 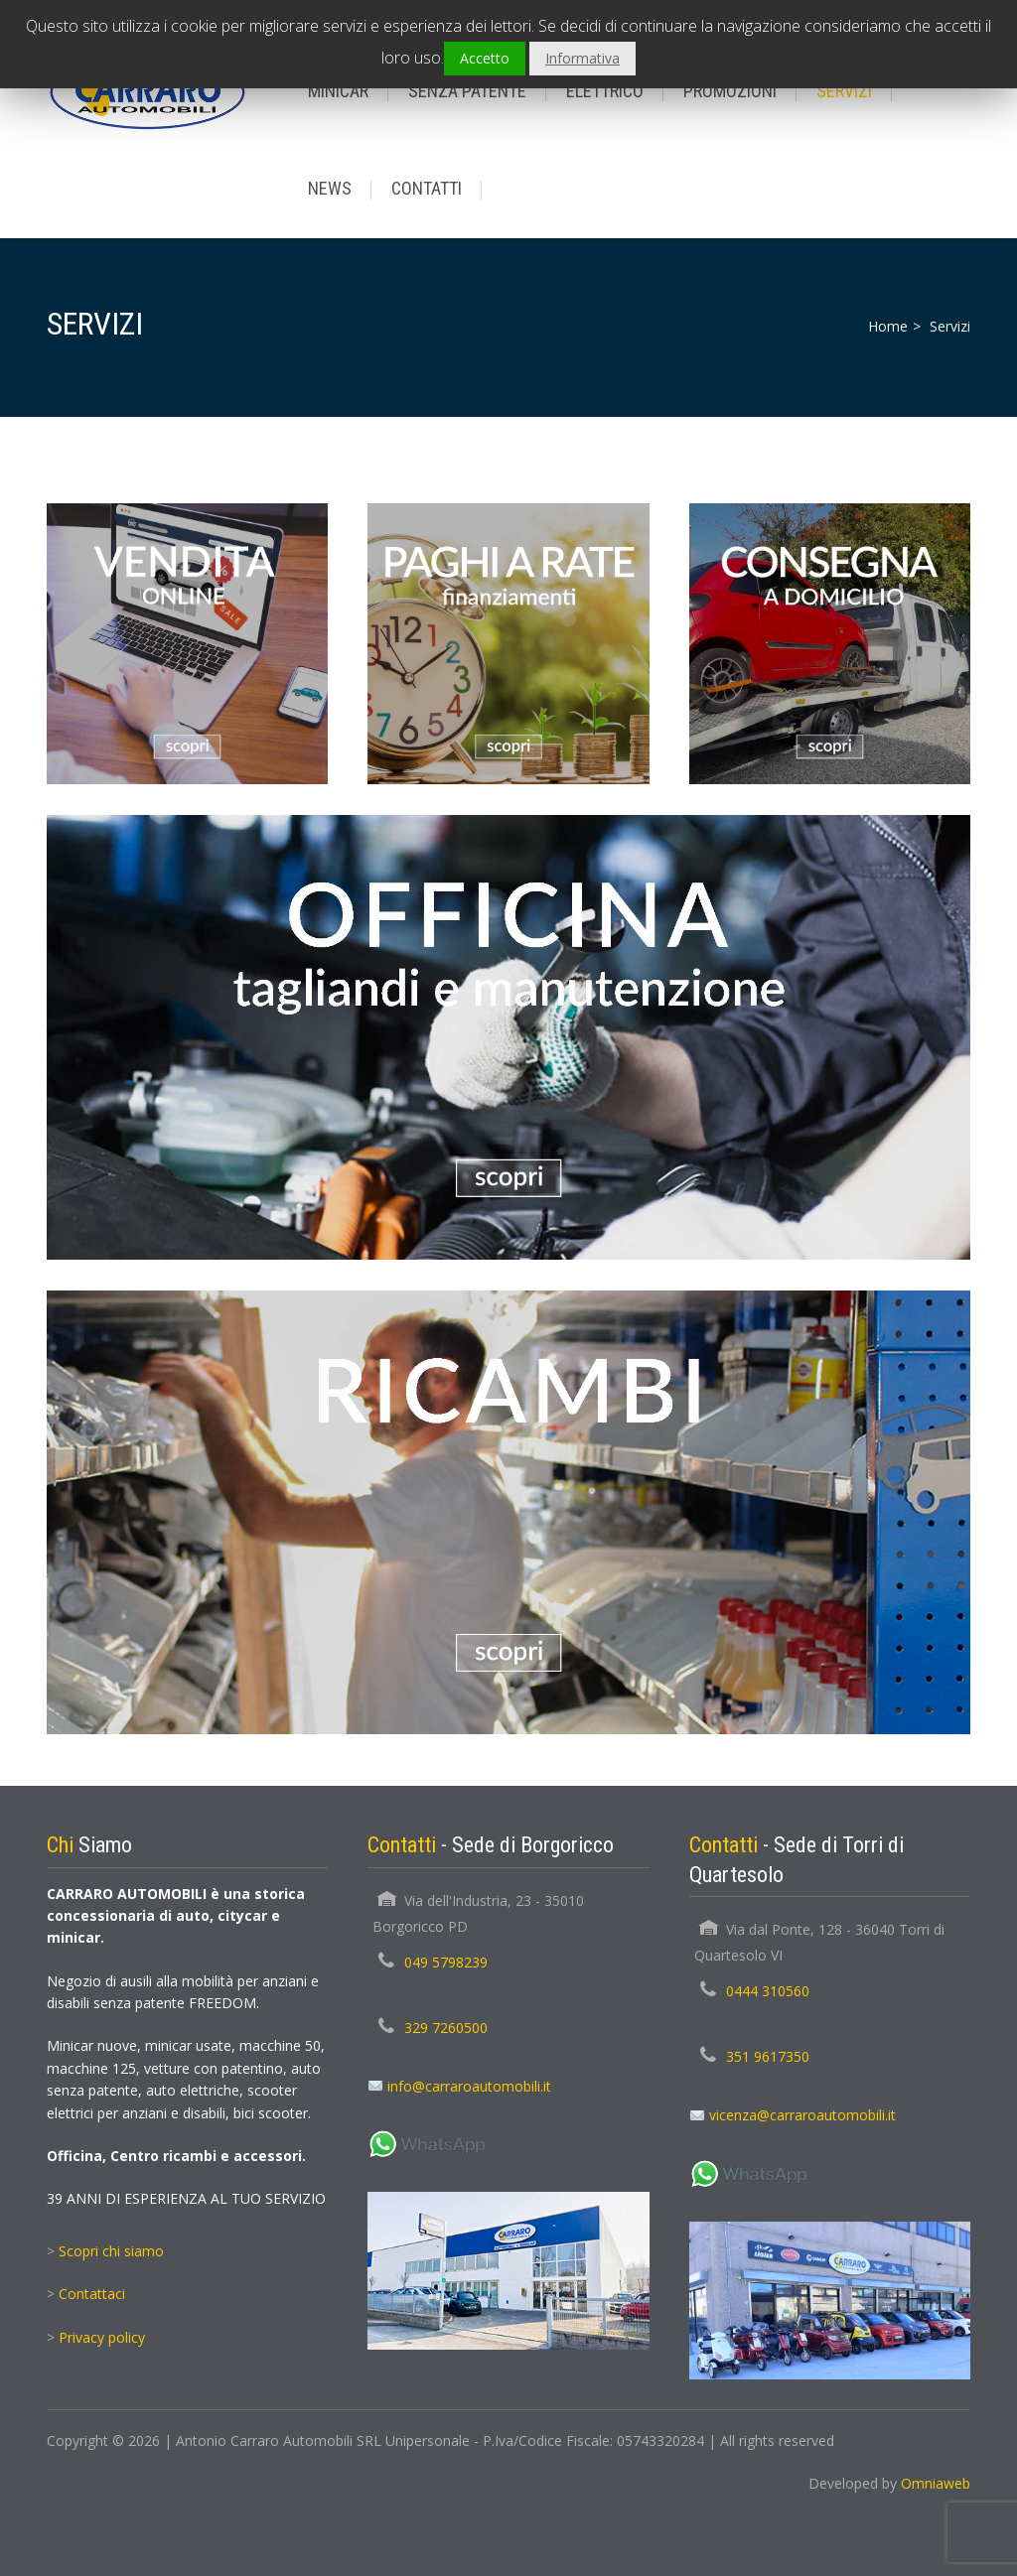 What do you see at coordinates (844, 90) in the screenshot?
I see `SERVIZI` at bounding box center [844, 90].